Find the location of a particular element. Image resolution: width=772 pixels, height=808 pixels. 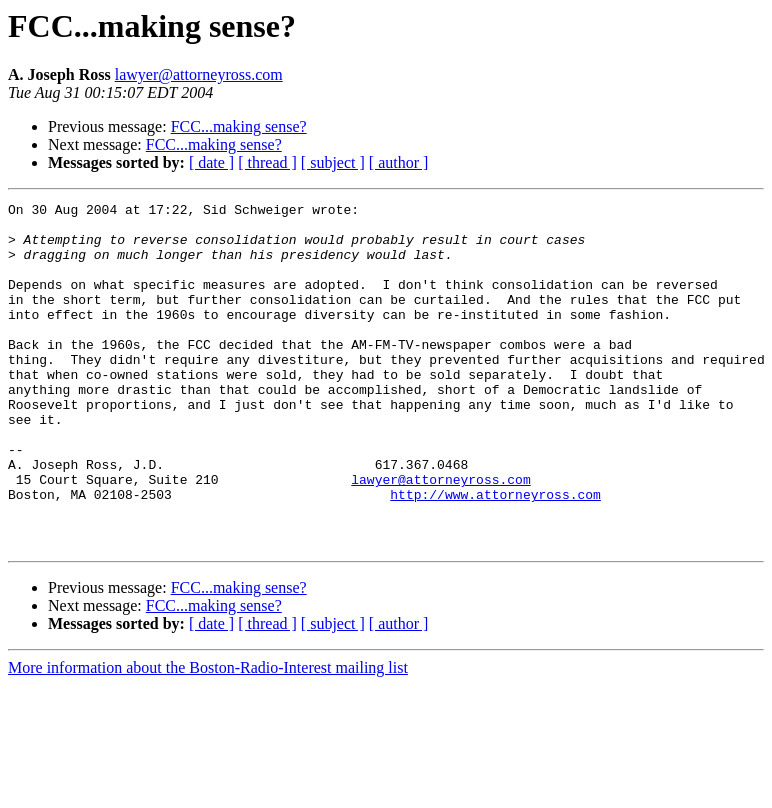

lawyer@attorneyross.com is located at coordinates (199, 74).